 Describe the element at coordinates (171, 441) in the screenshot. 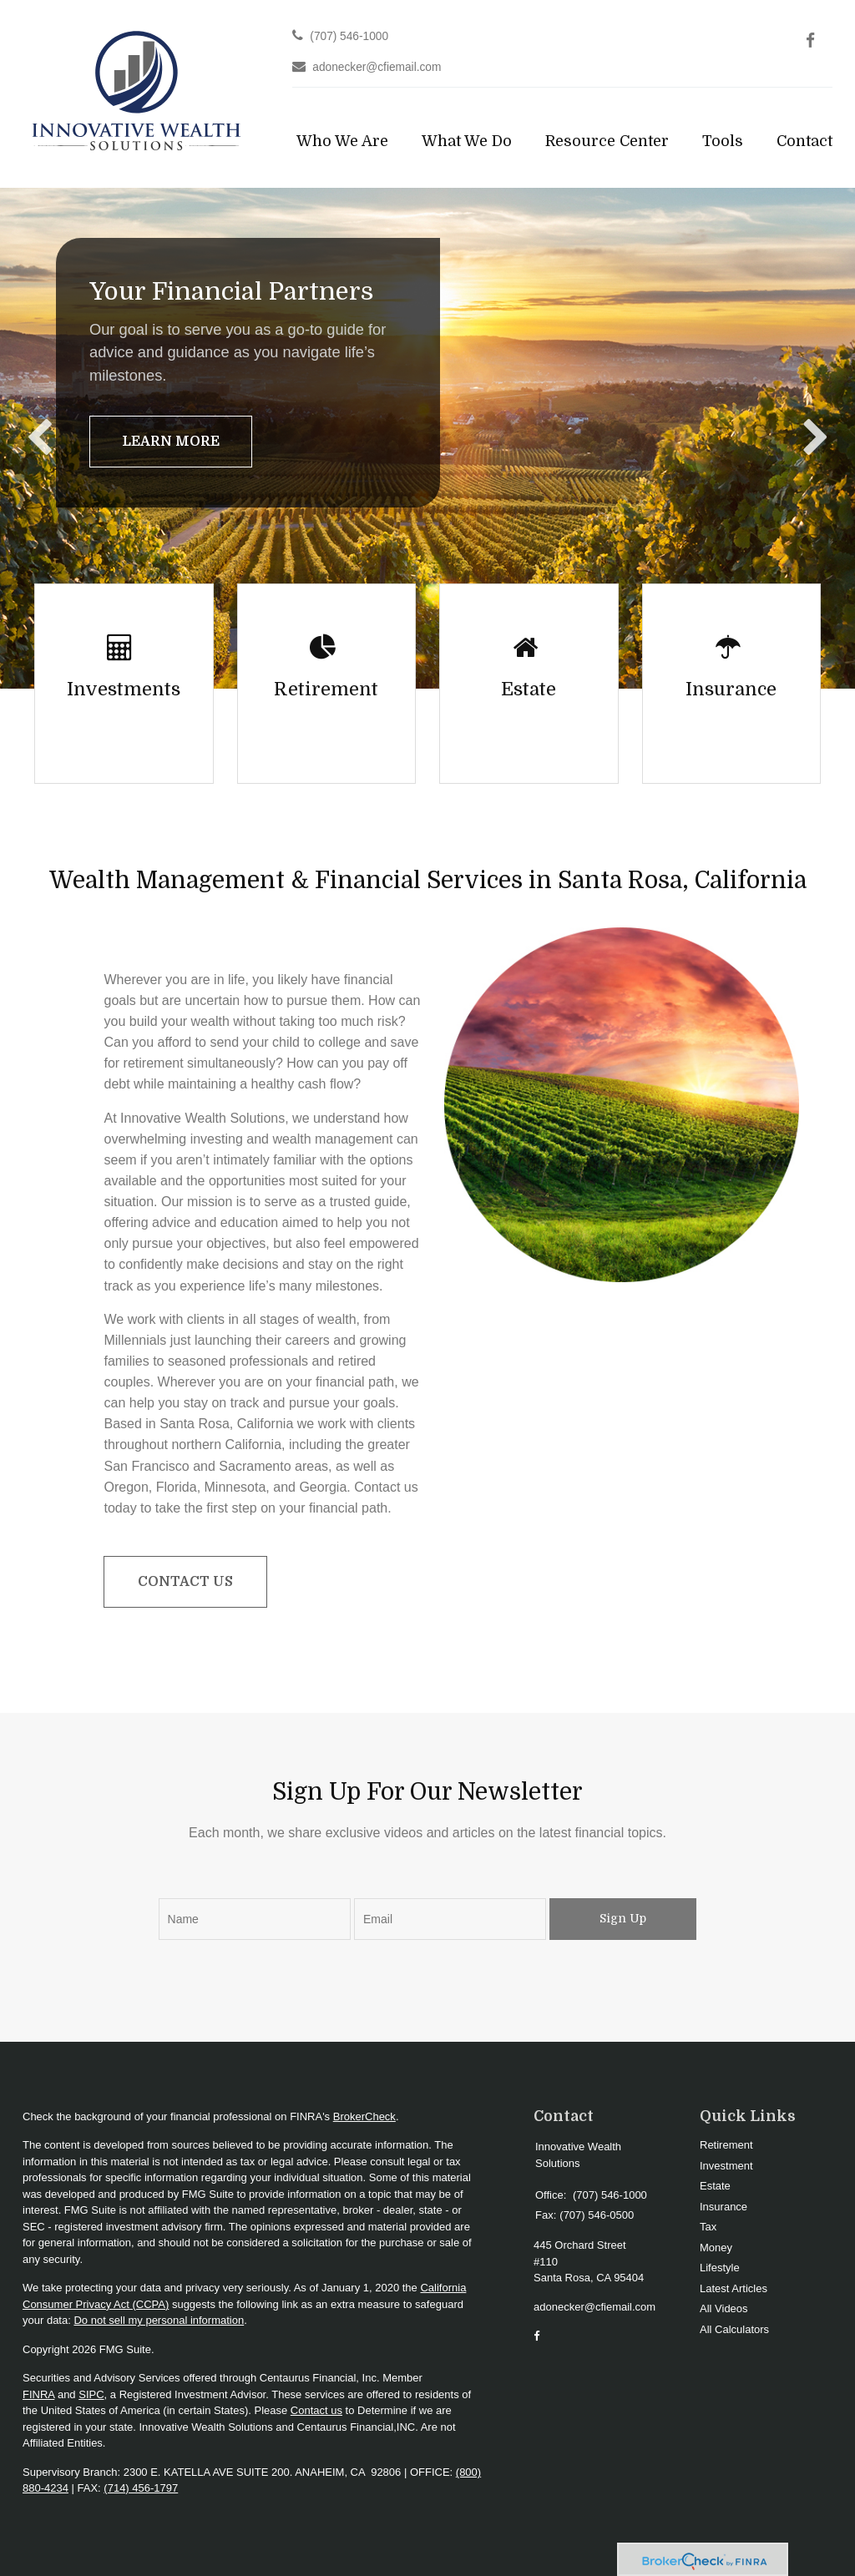

I see `Learn More` at that location.